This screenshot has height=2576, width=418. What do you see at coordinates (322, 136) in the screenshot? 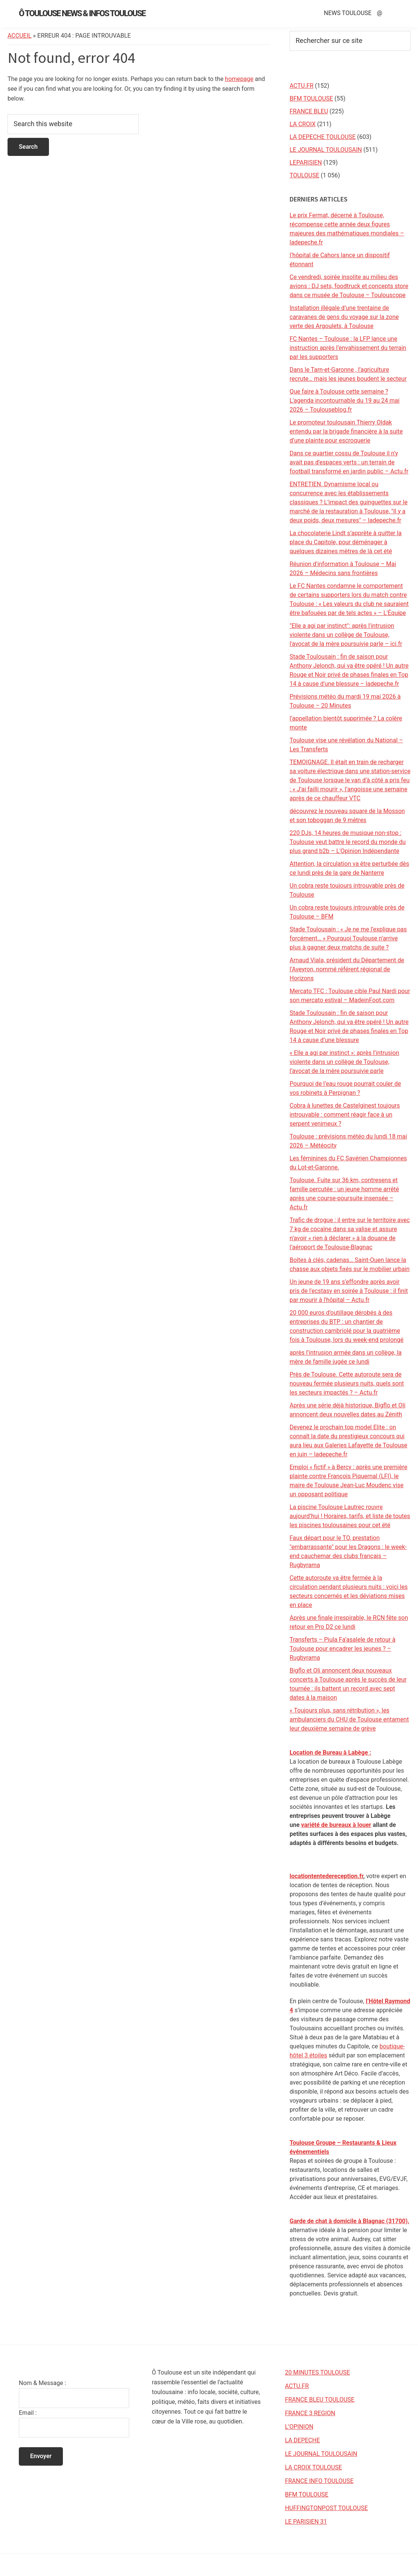
I see `LA DEPECHE TOULOUSE` at bounding box center [322, 136].